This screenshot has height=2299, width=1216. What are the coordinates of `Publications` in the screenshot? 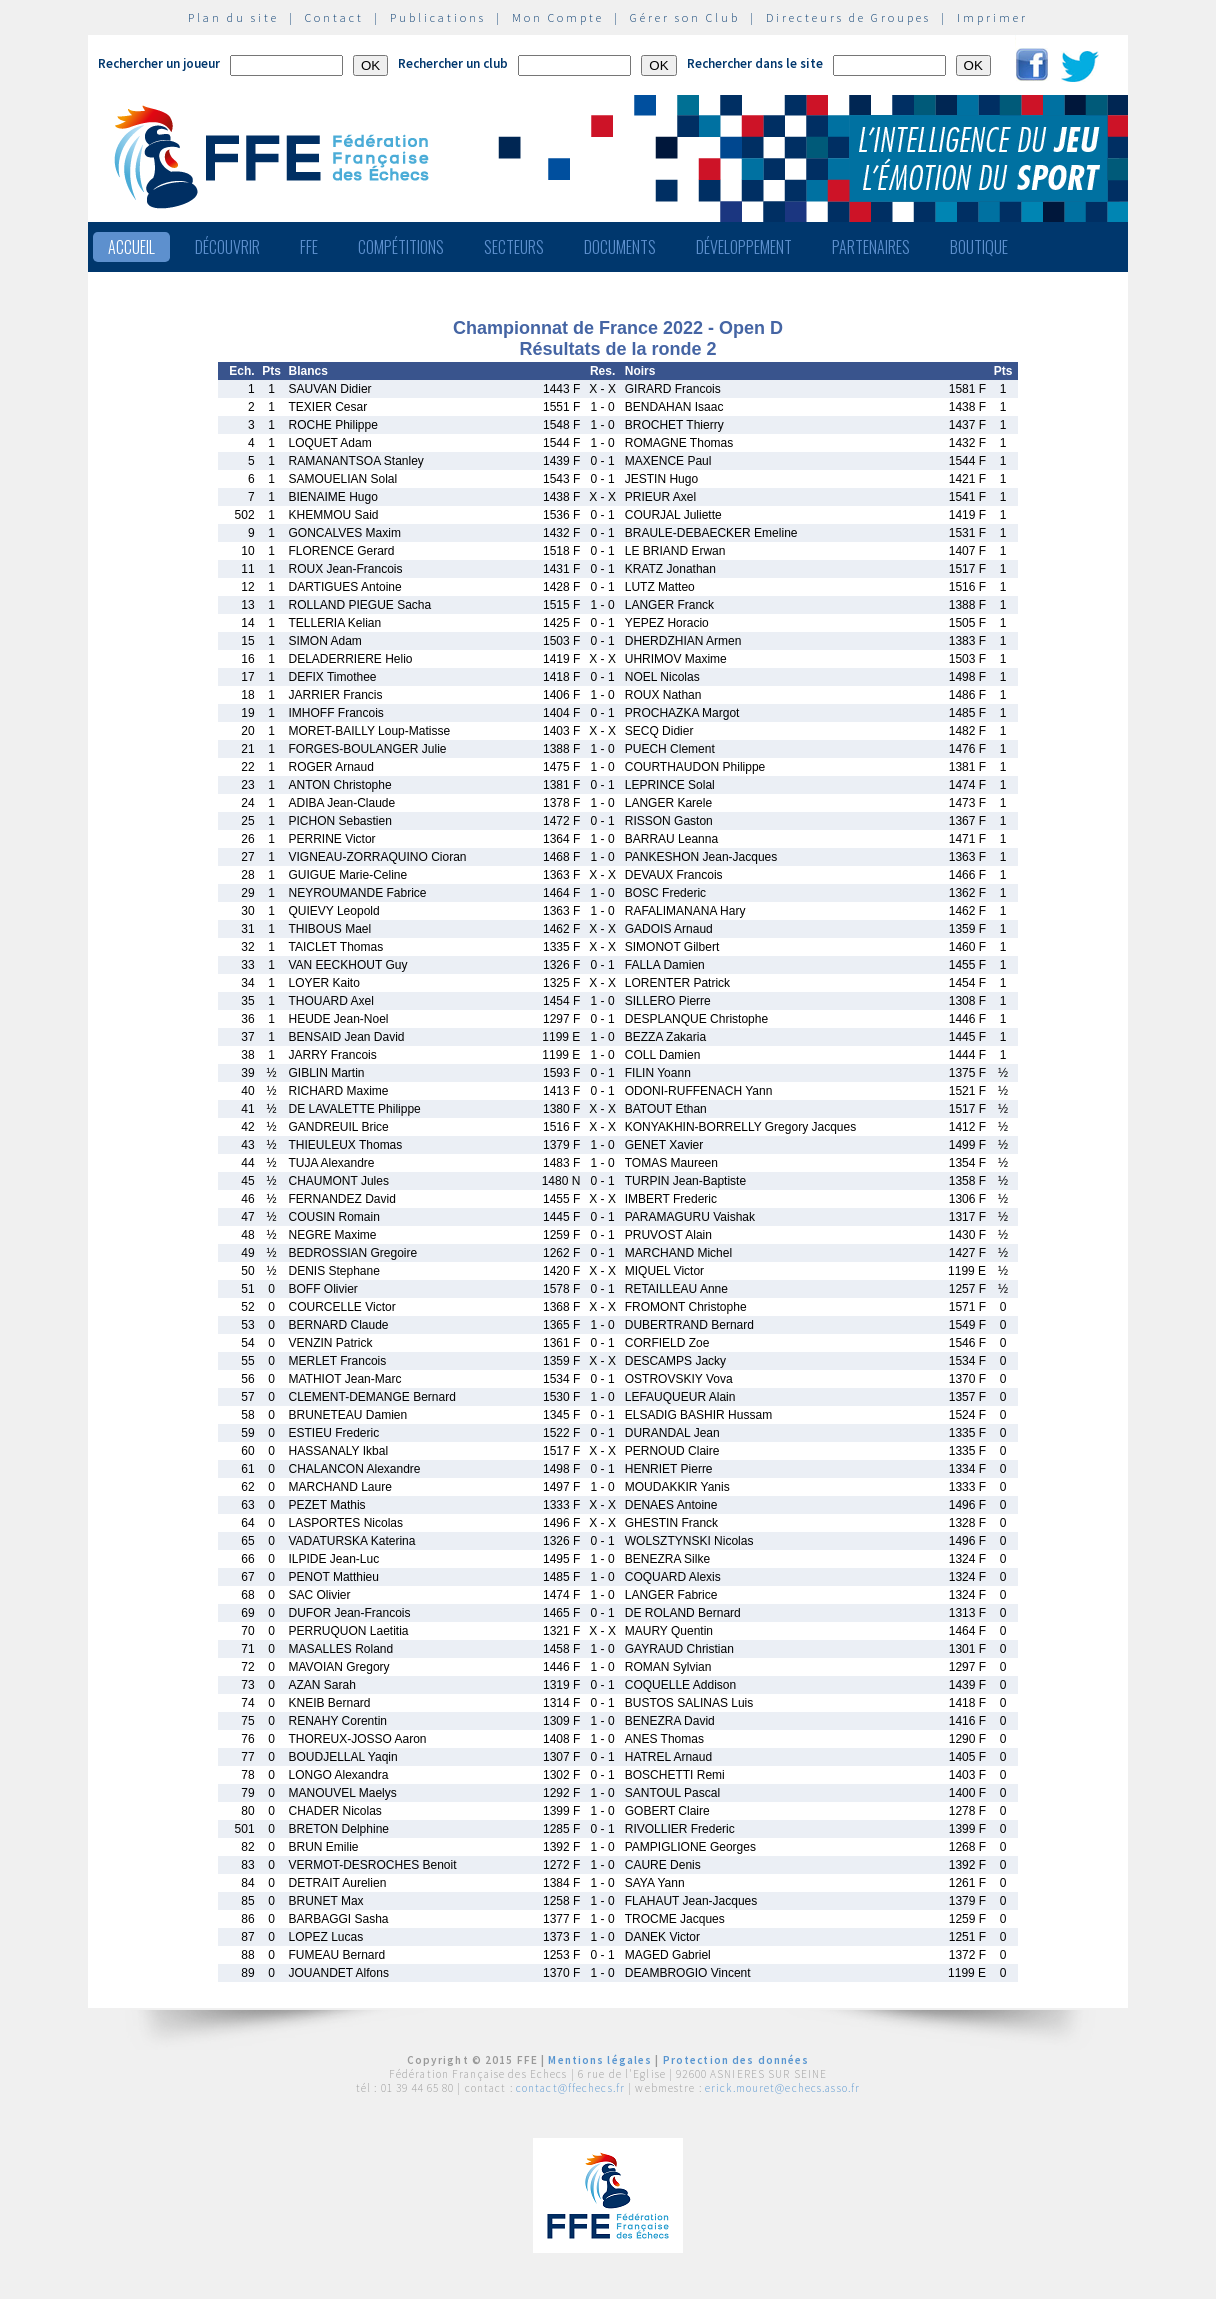 It's located at (438, 17).